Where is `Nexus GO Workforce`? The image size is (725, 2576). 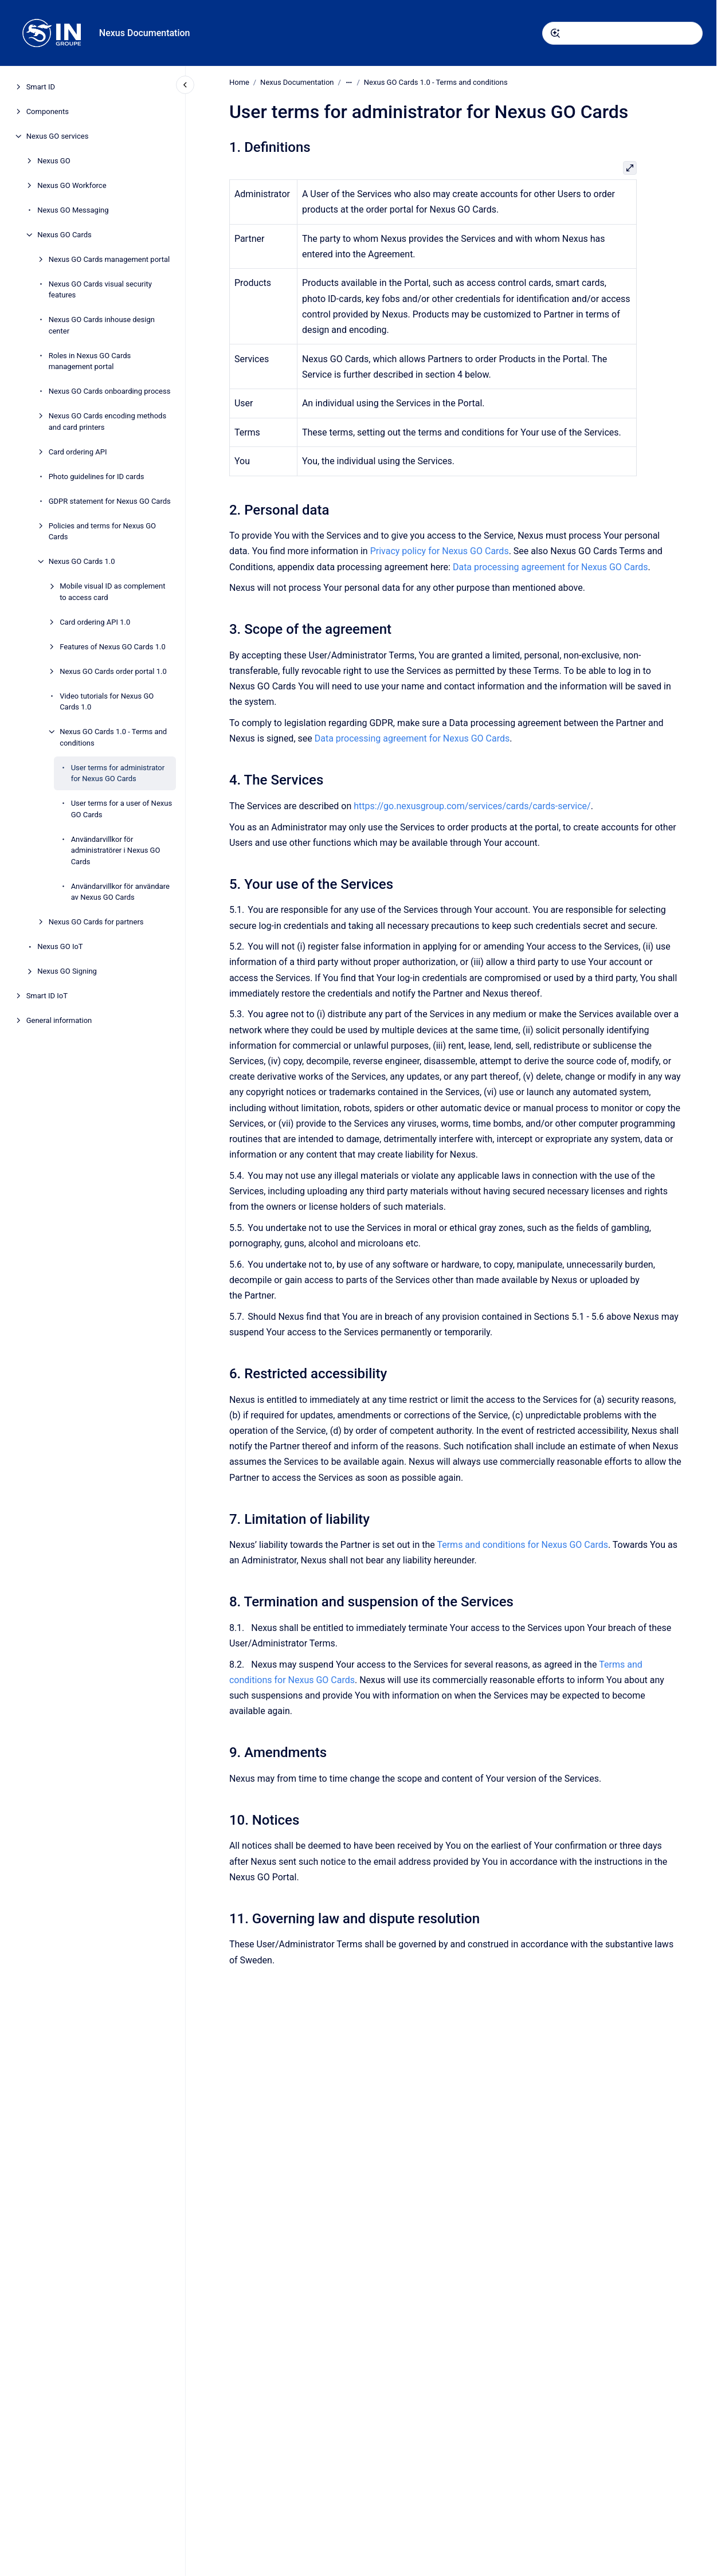
Nexus GO Workforce is located at coordinates (71, 185).